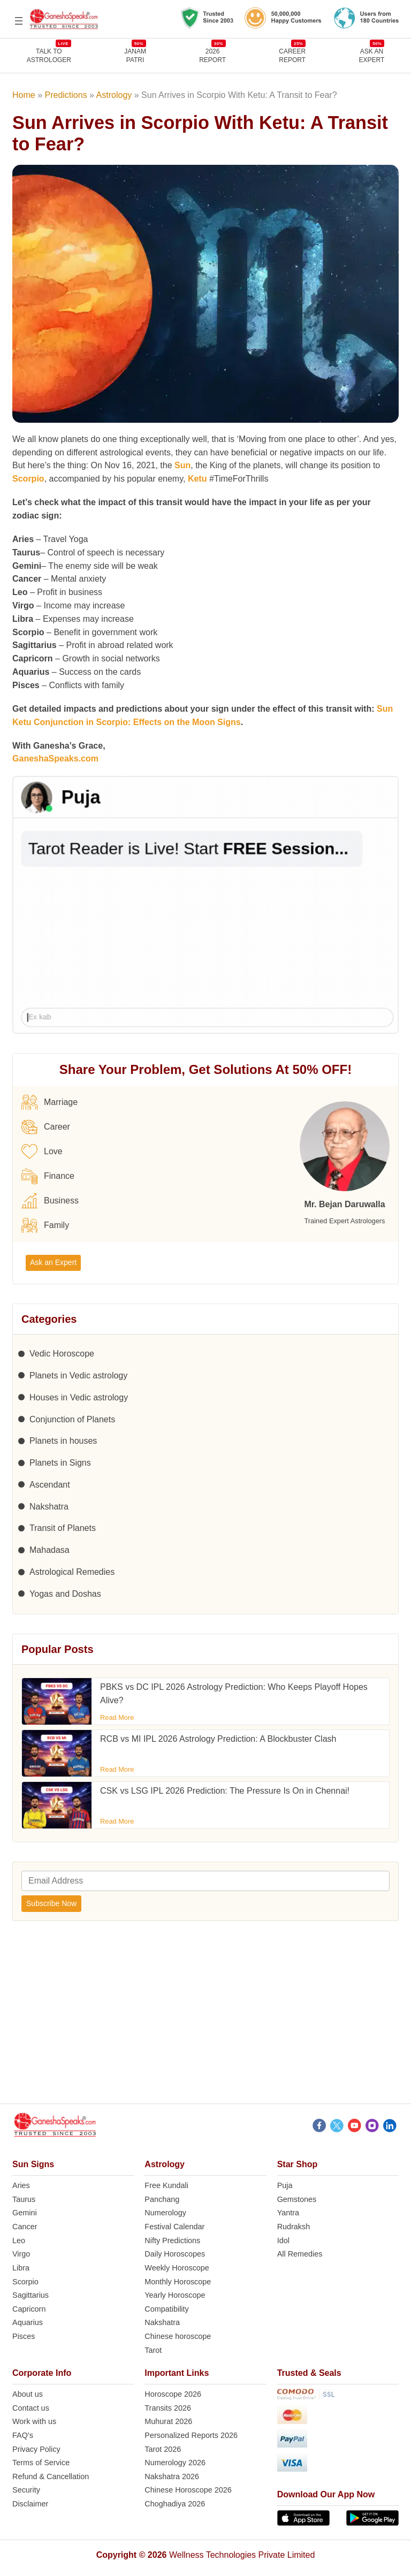  I want to click on Aquarius, so click(27, 2322).